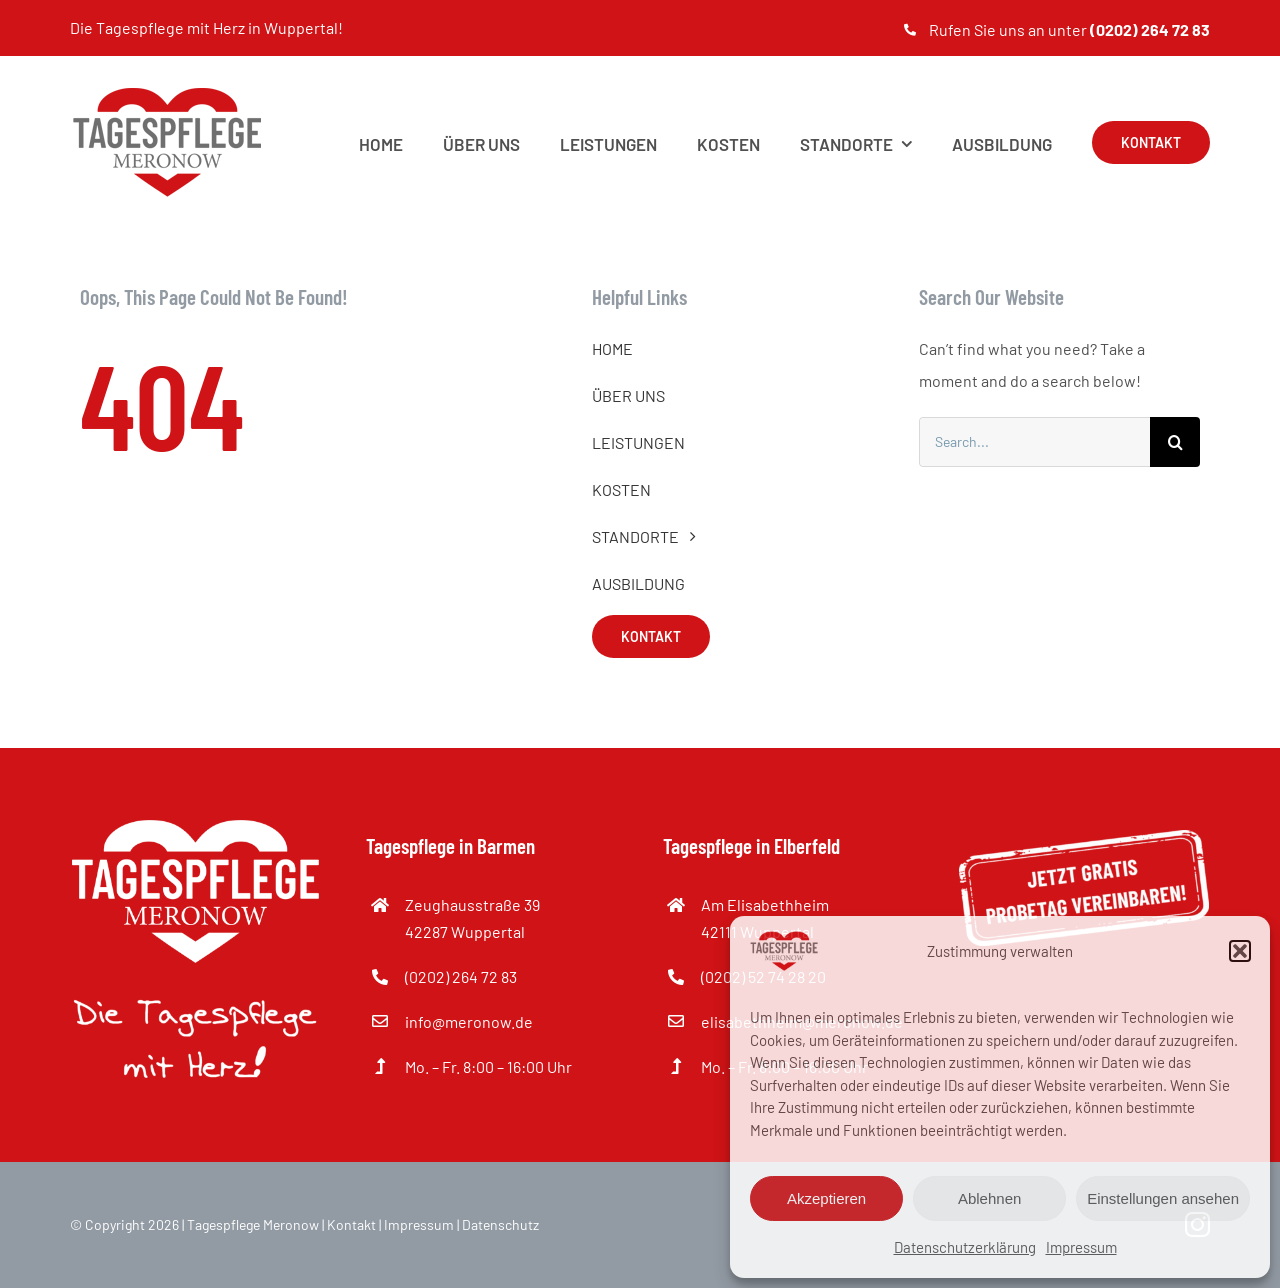  What do you see at coordinates (1163, 1198) in the screenshot?
I see `Einstellungen ansehen` at bounding box center [1163, 1198].